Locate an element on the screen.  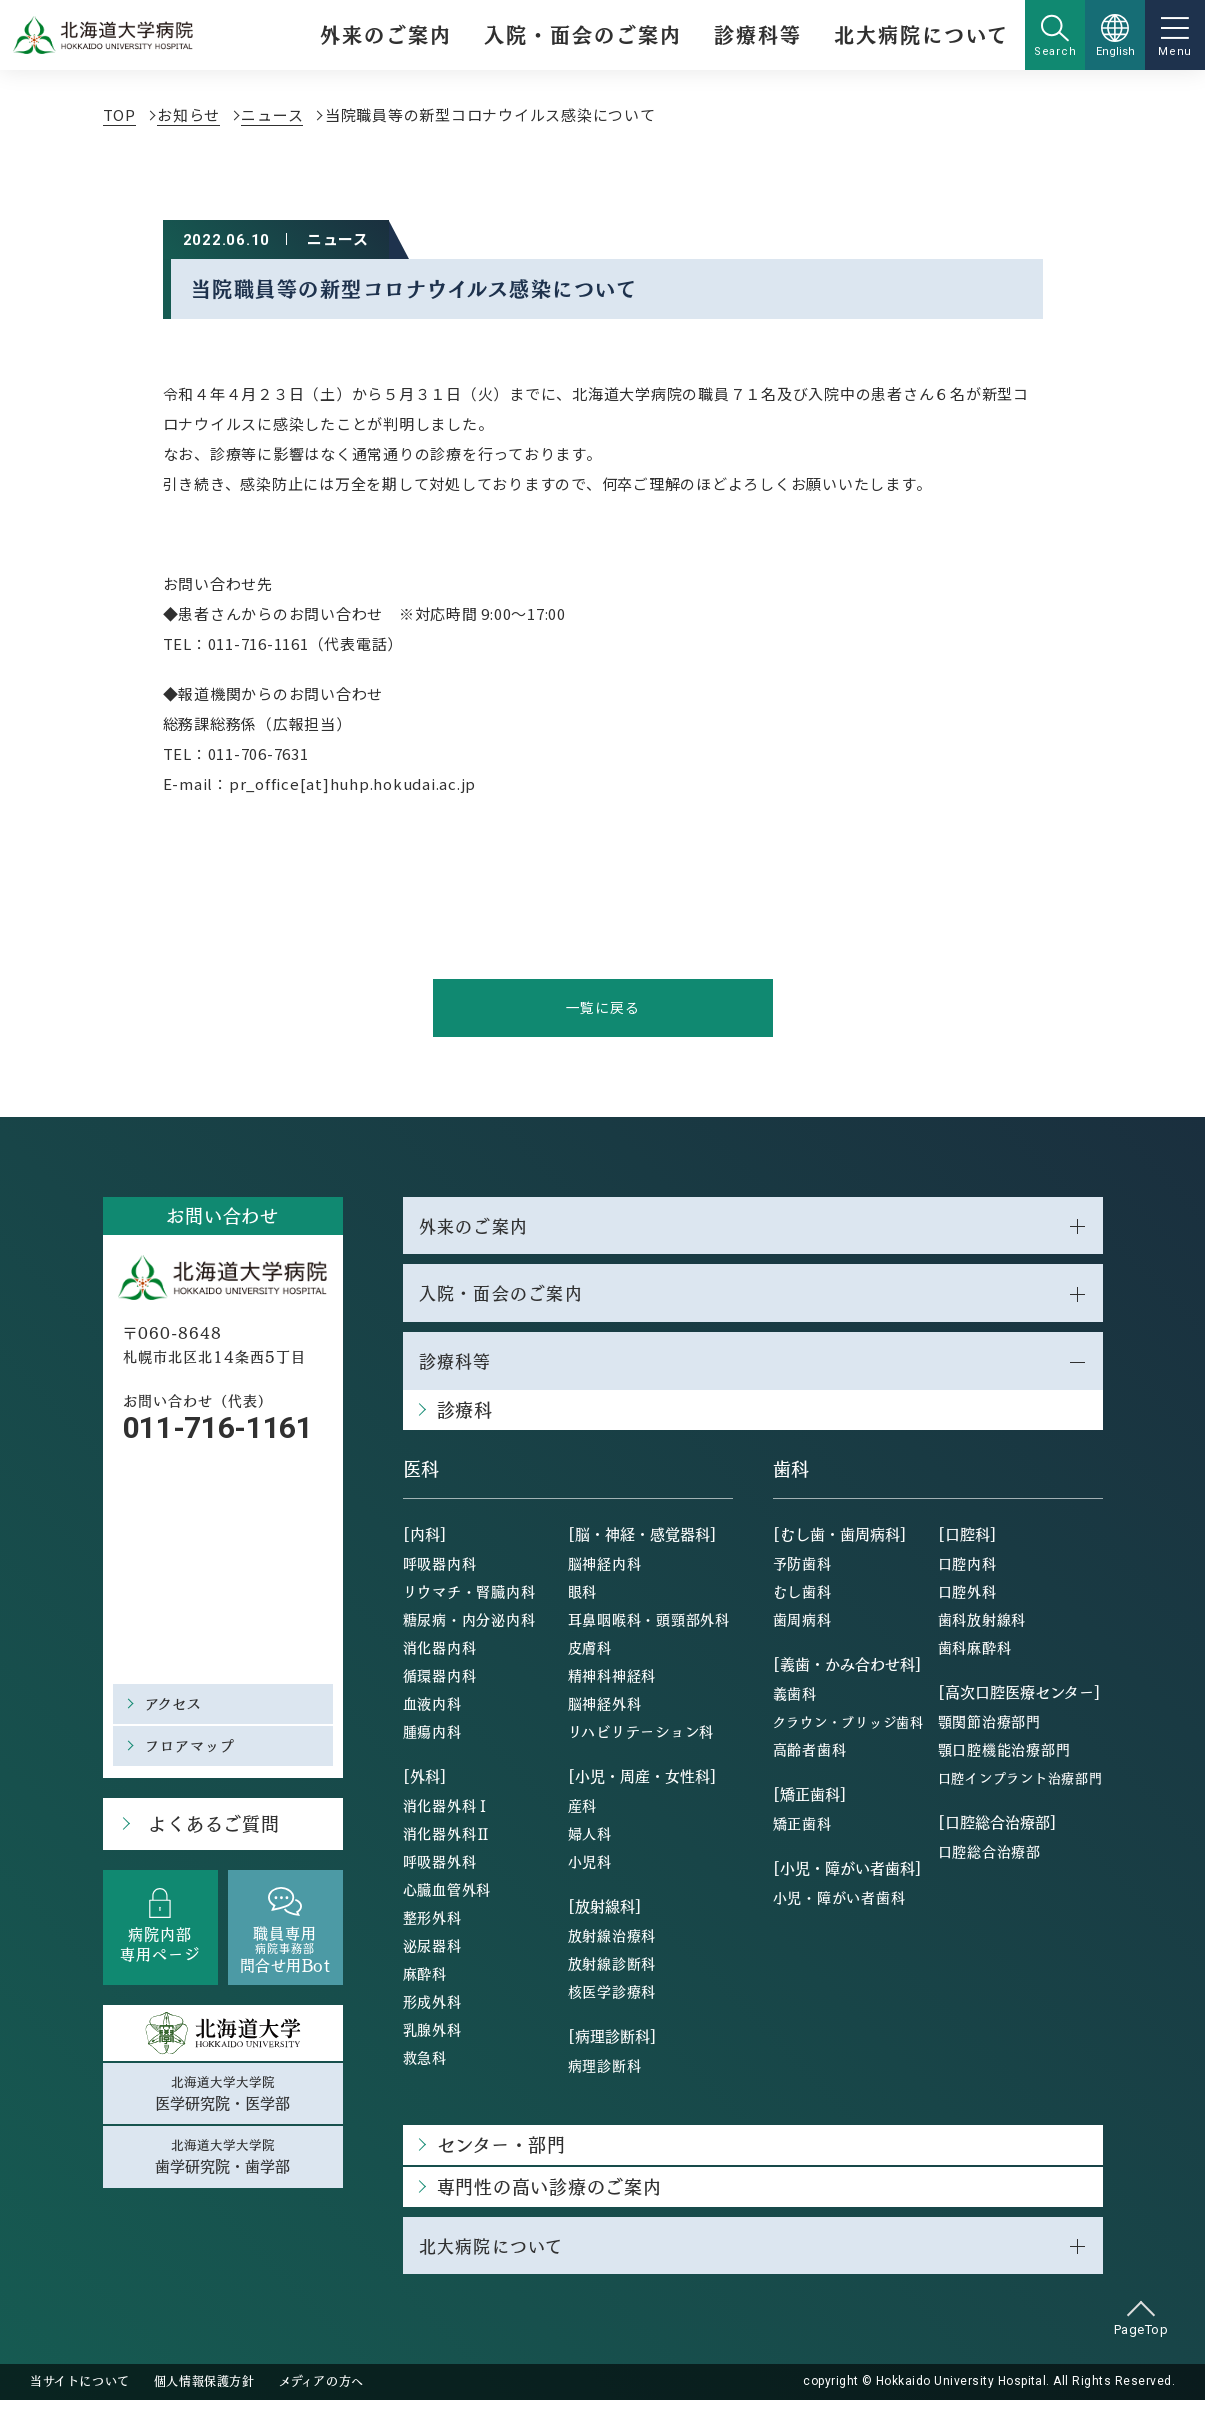
乳腺外科 is located at coordinates (432, 2038).